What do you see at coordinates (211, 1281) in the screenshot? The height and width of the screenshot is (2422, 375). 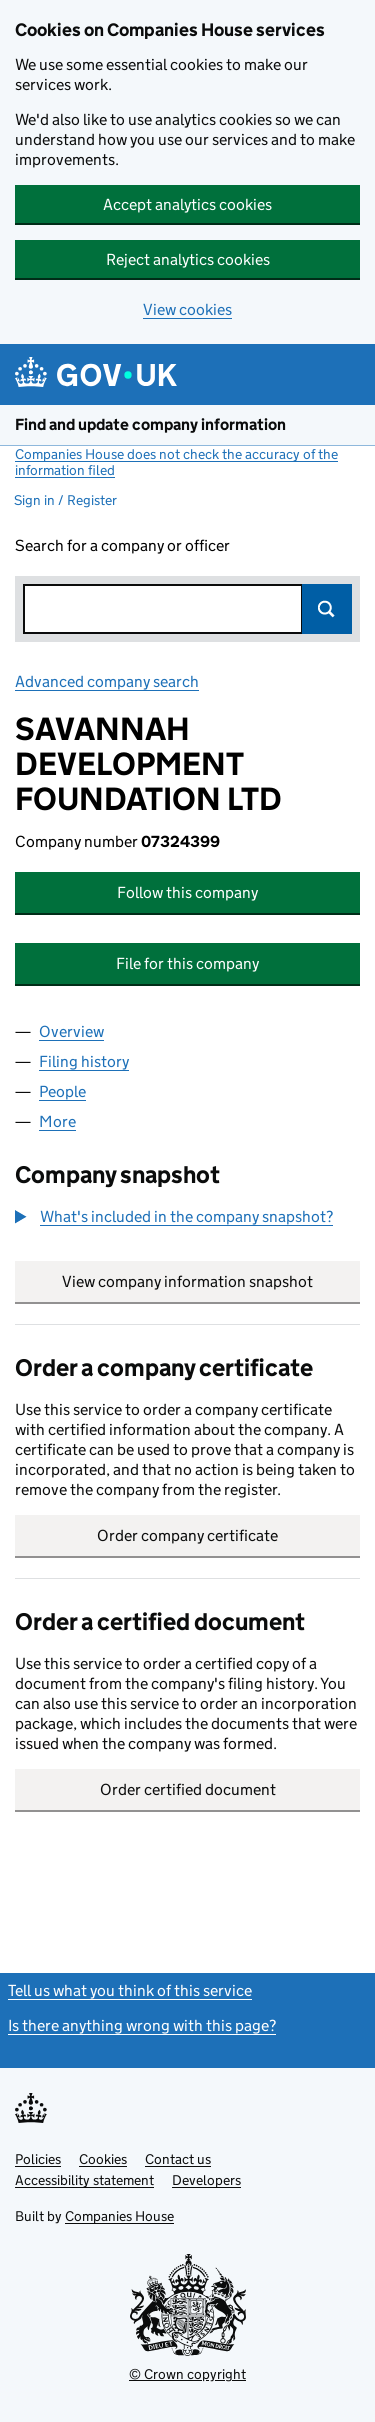 I see `View company information snapshot` at bounding box center [211, 1281].